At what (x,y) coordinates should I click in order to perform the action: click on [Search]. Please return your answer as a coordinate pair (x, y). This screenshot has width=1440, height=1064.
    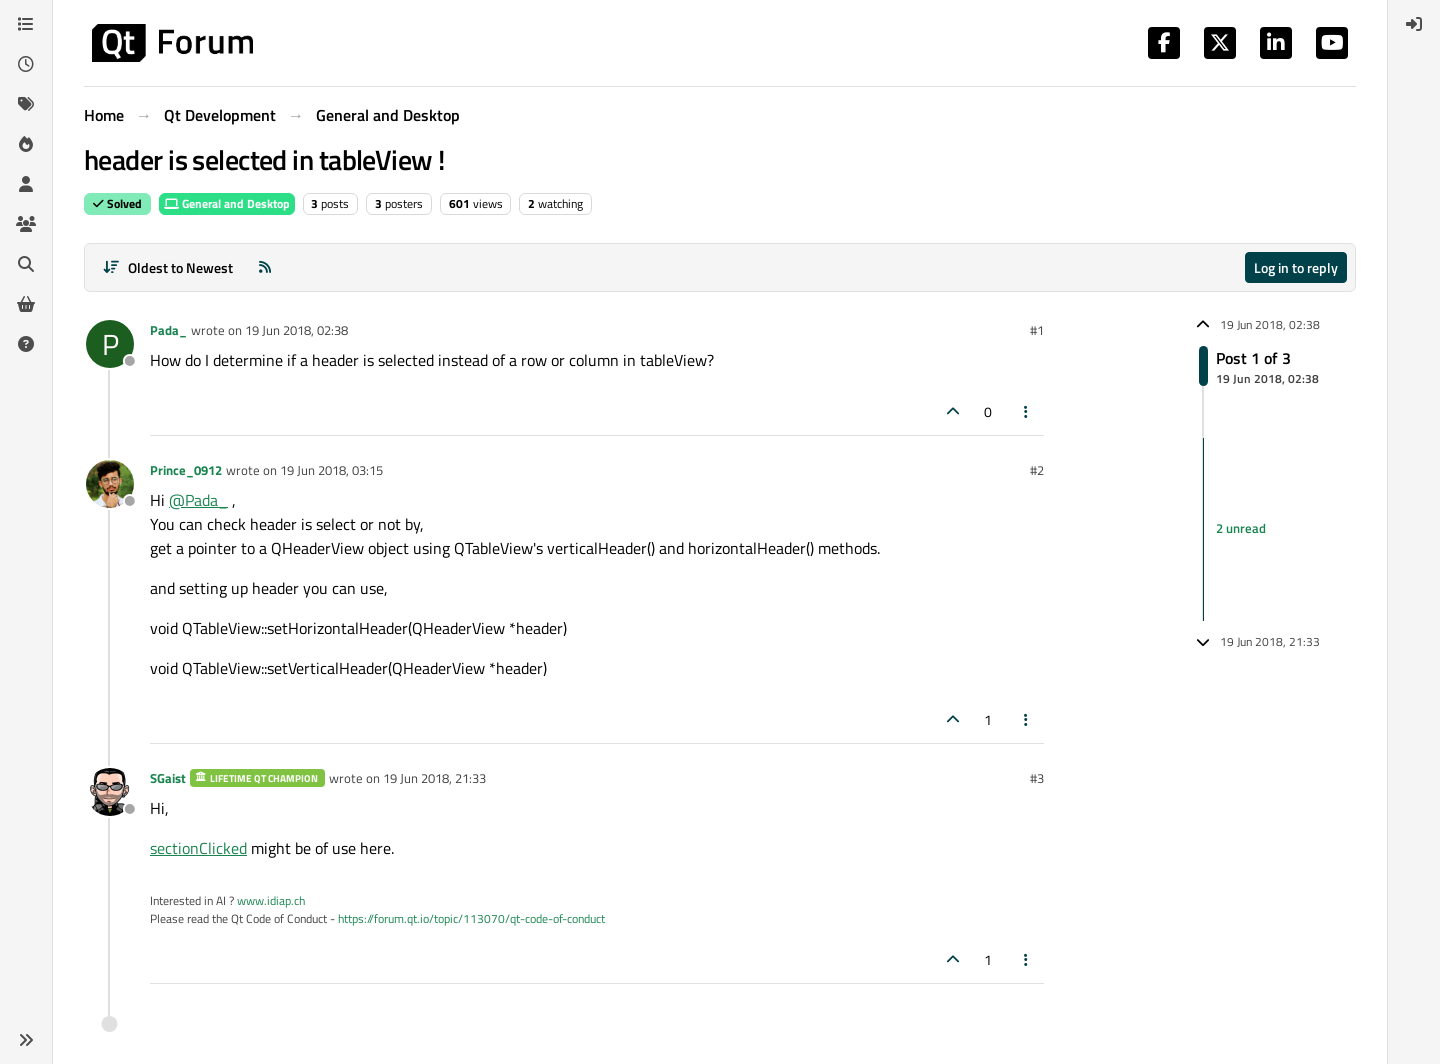
    Looking at the image, I should click on (26, 264).